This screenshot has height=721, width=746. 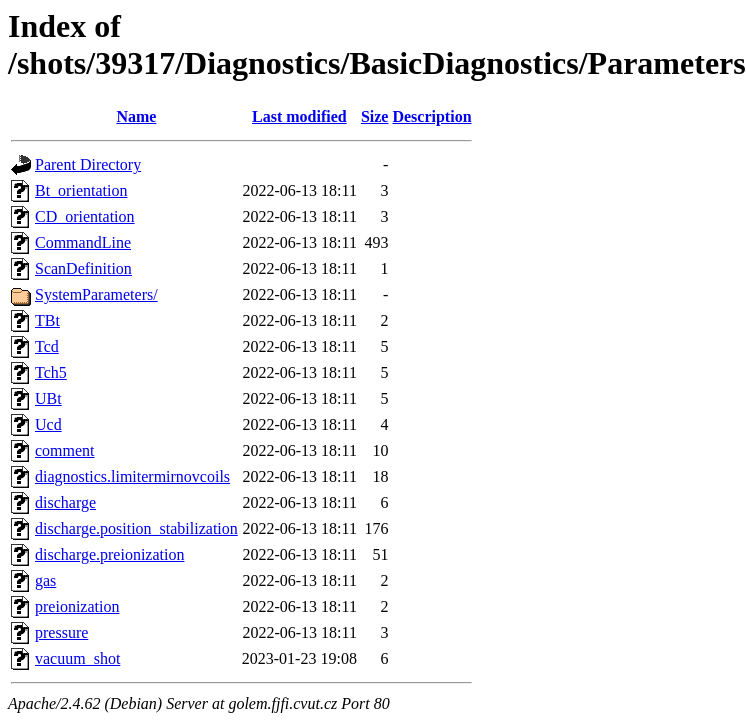 What do you see at coordinates (85, 216) in the screenshot?
I see `CD_orientation` at bounding box center [85, 216].